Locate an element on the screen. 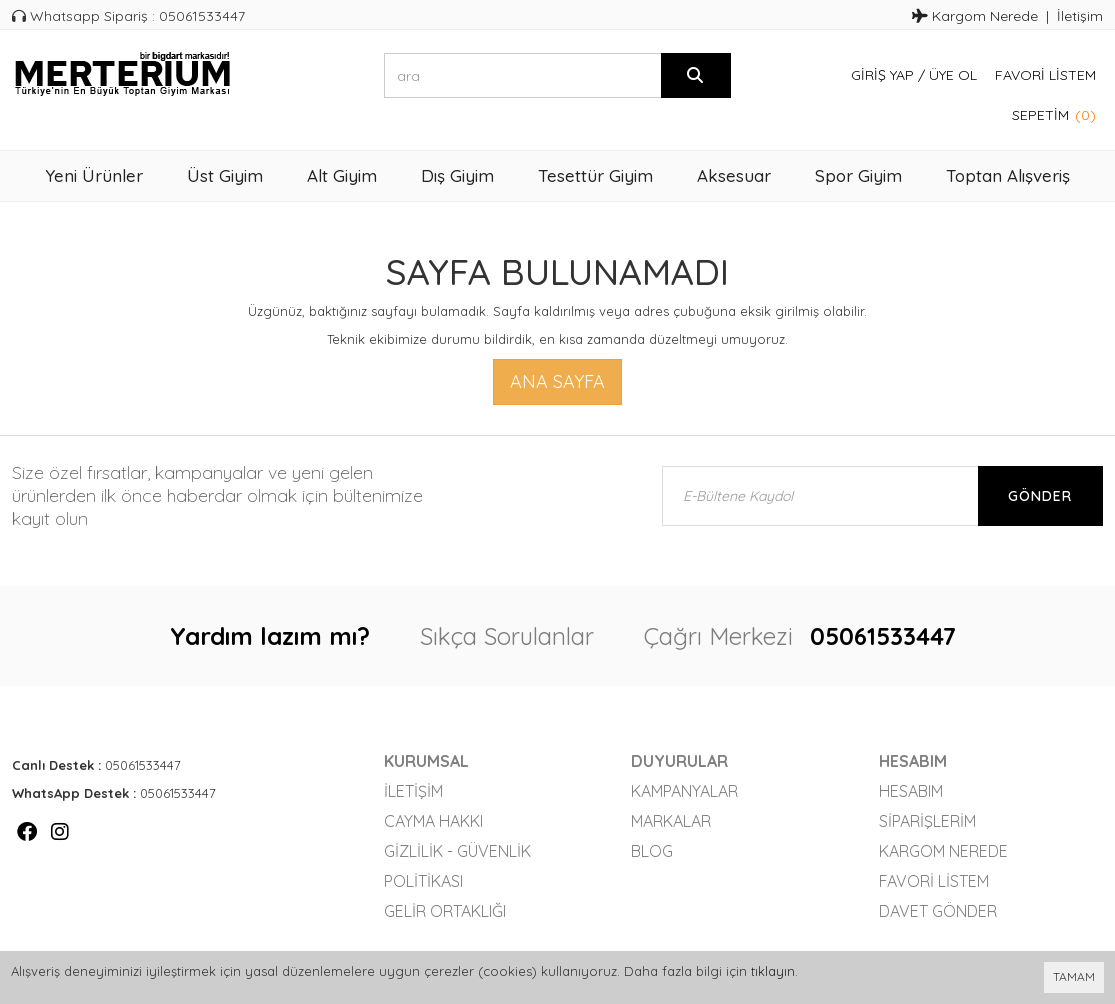  İletişim is located at coordinates (1080, 16).